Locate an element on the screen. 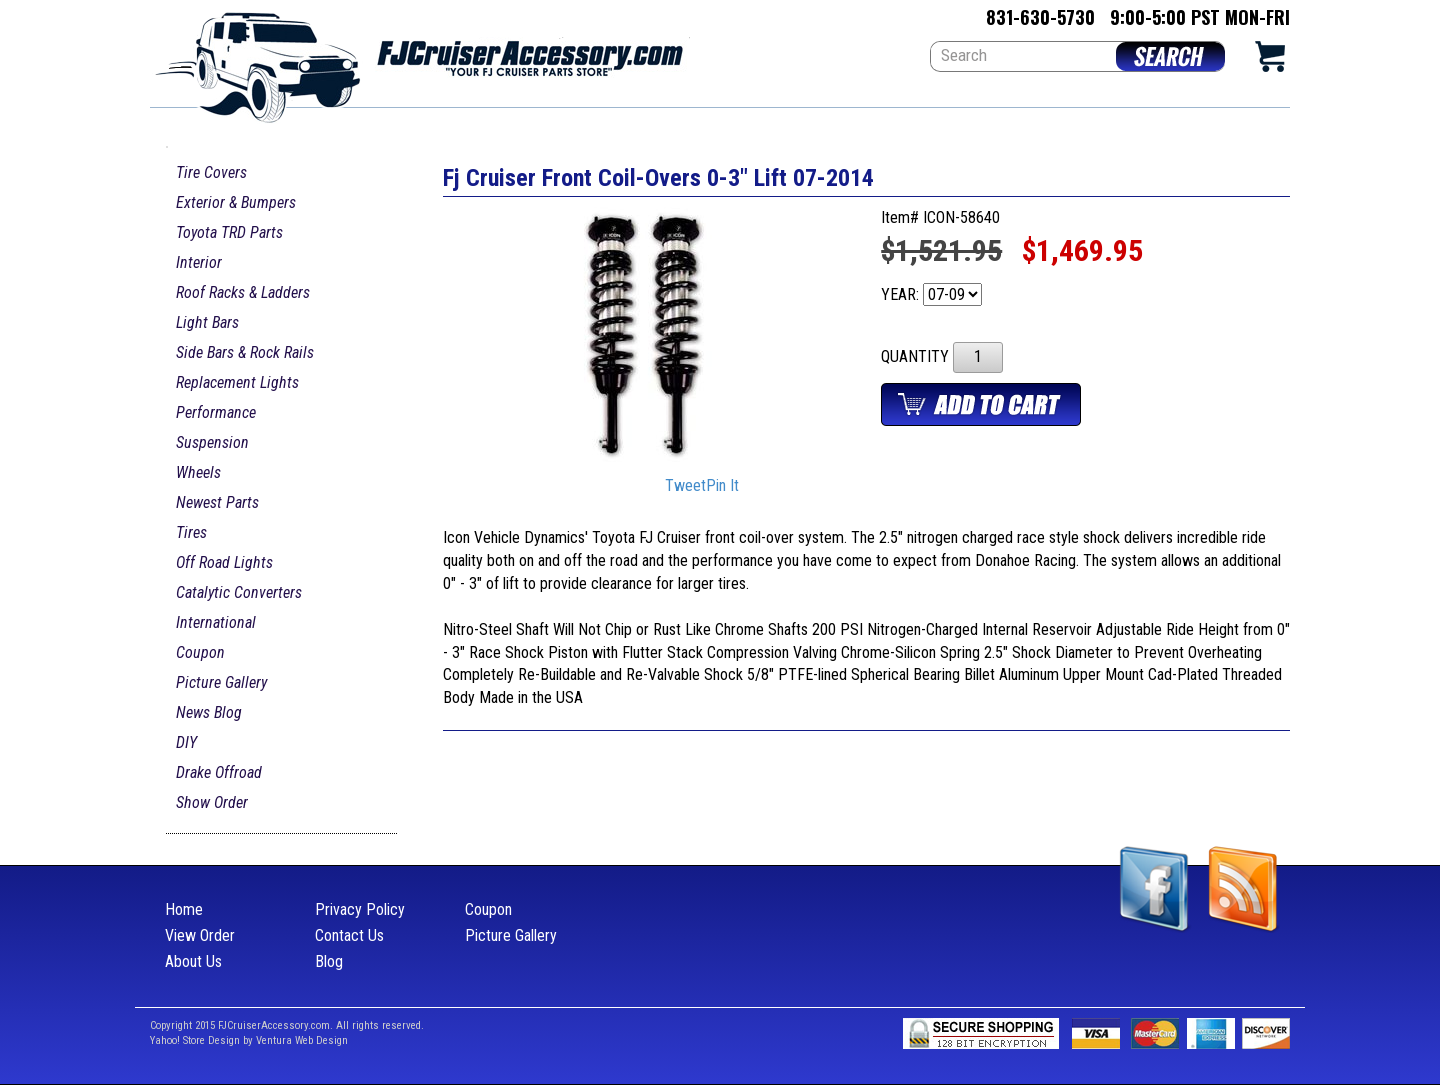  Privacy Policy is located at coordinates (360, 909).